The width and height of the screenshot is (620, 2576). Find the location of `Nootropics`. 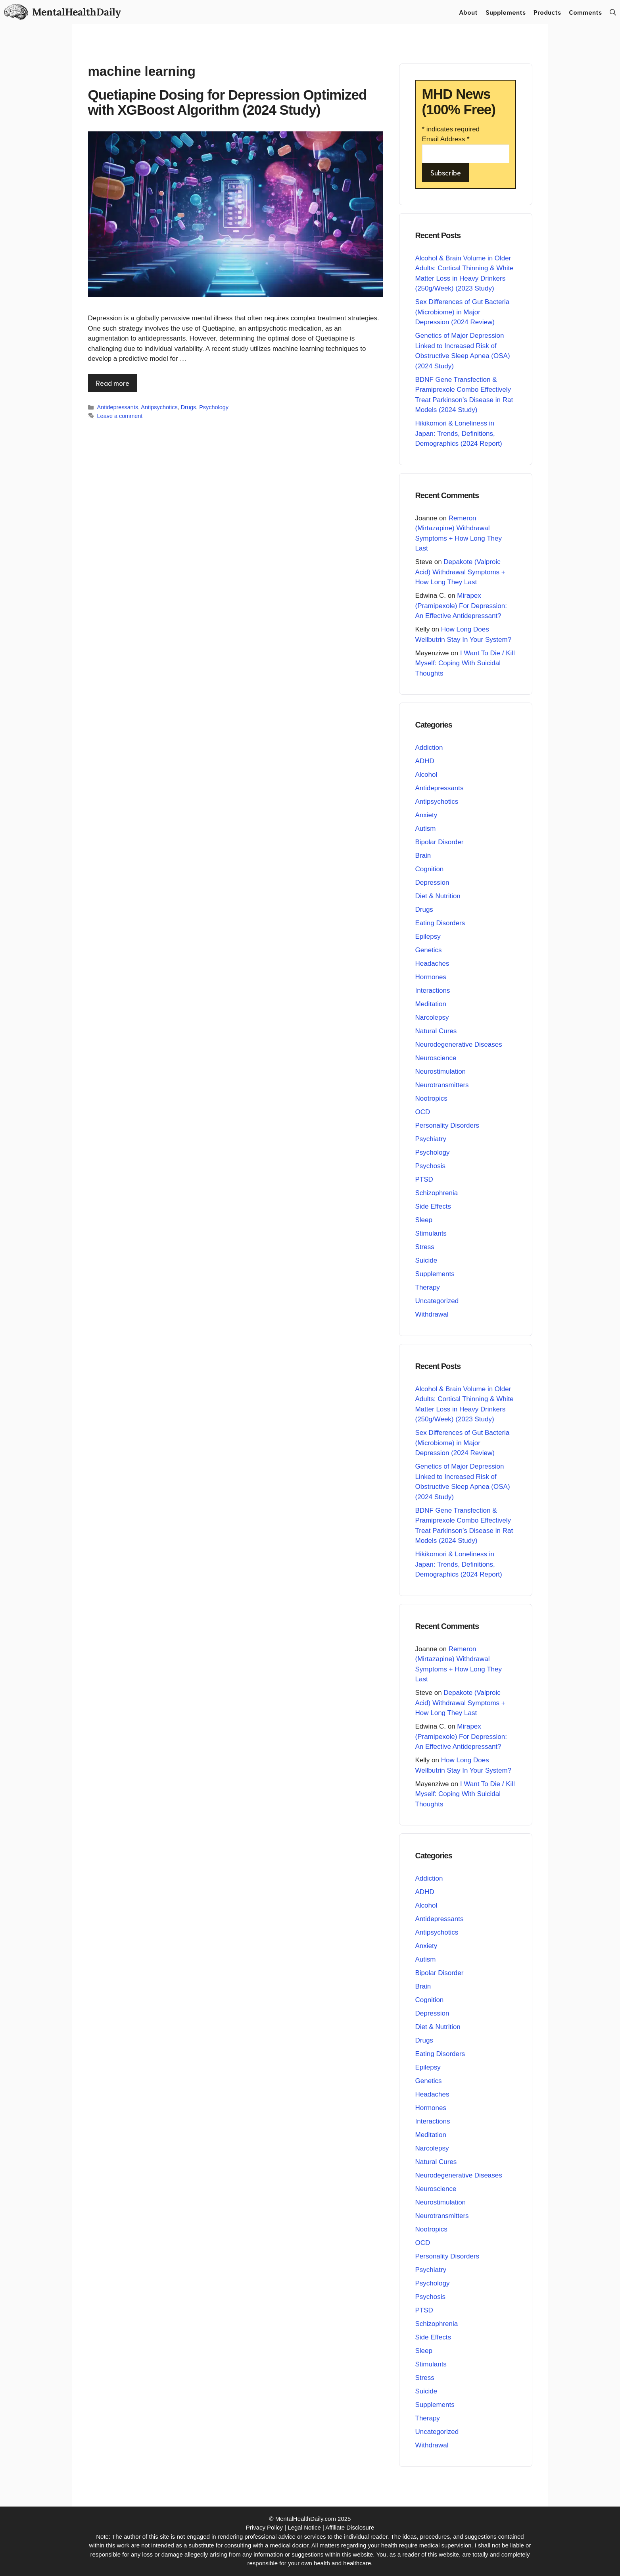

Nootropics is located at coordinates (431, 1098).